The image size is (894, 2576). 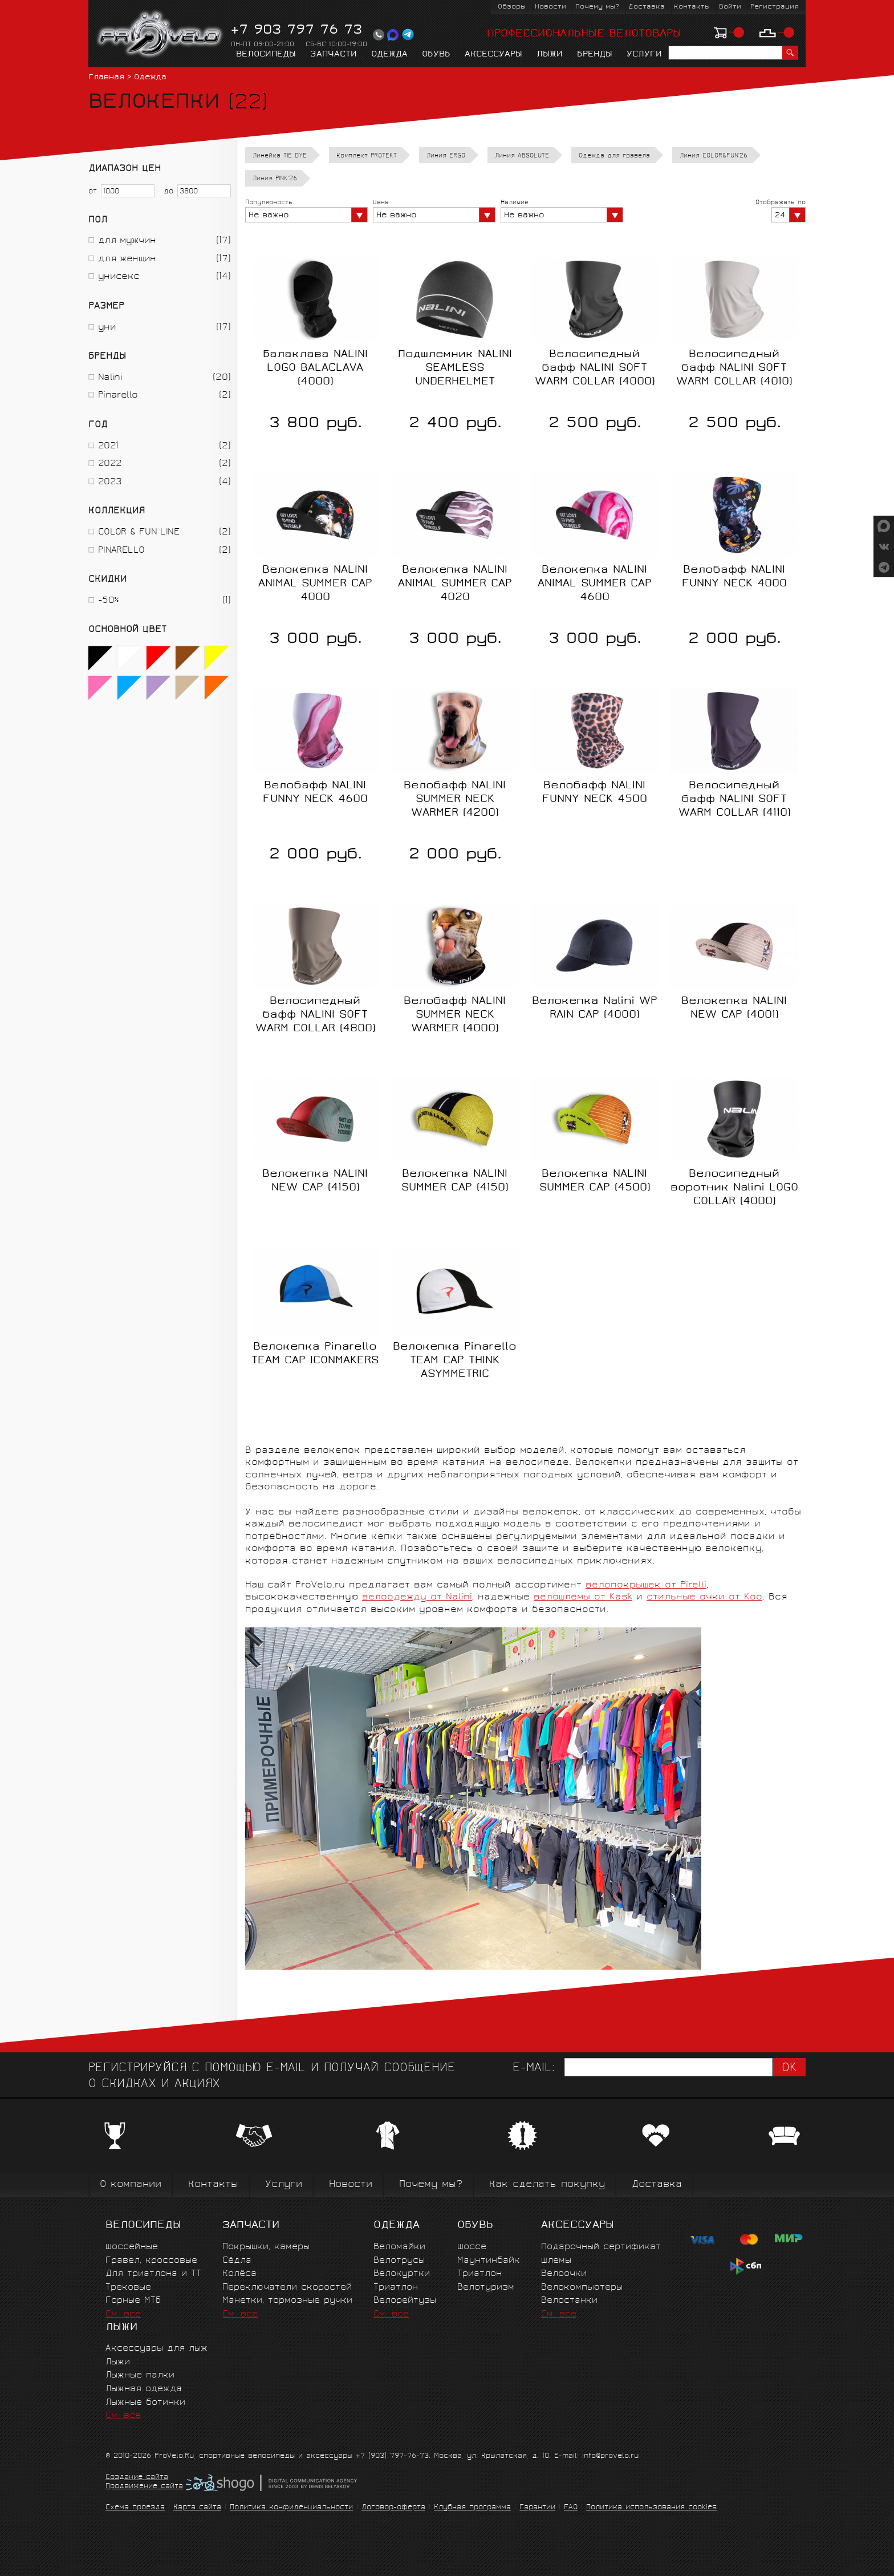 What do you see at coordinates (366, 156) in the screenshot?
I see `Комплект PROTEKT` at bounding box center [366, 156].